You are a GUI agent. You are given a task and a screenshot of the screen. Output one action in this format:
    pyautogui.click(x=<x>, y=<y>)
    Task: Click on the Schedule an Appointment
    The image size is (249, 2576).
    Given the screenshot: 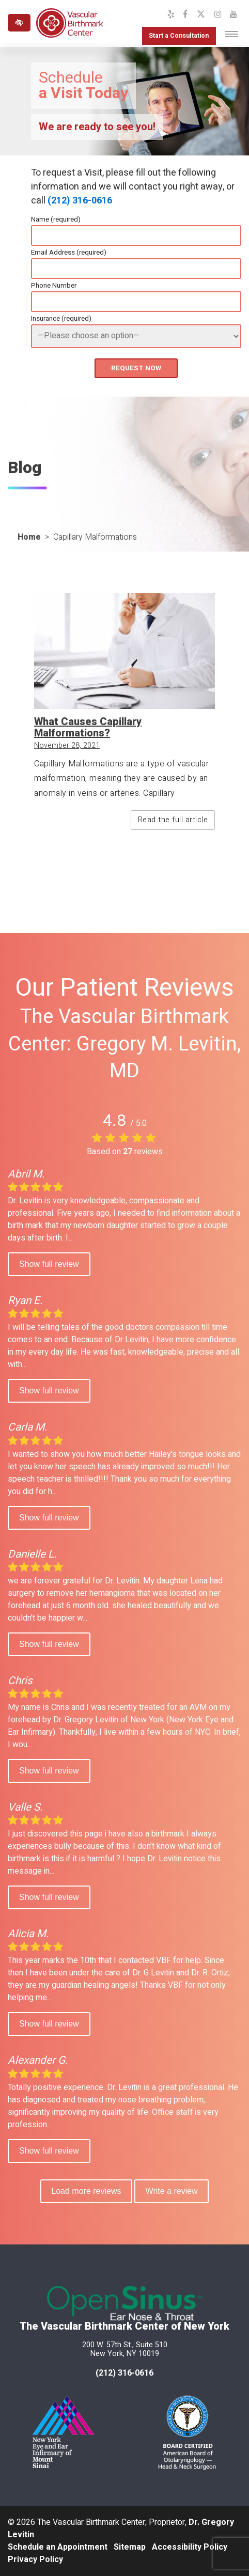 What is the action you would take?
    pyautogui.click(x=57, y=2547)
    